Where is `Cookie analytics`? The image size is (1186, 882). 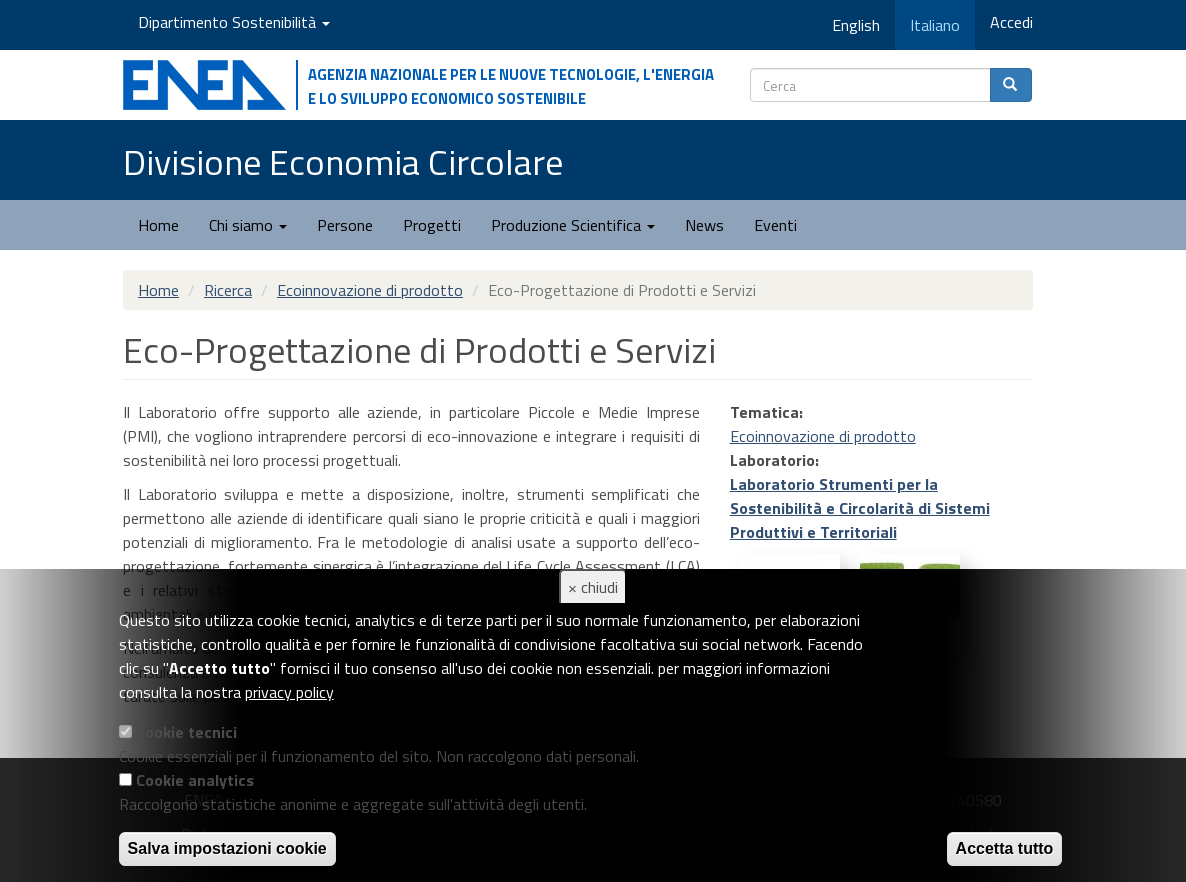 Cookie analytics is located at coordinates (195, 780).